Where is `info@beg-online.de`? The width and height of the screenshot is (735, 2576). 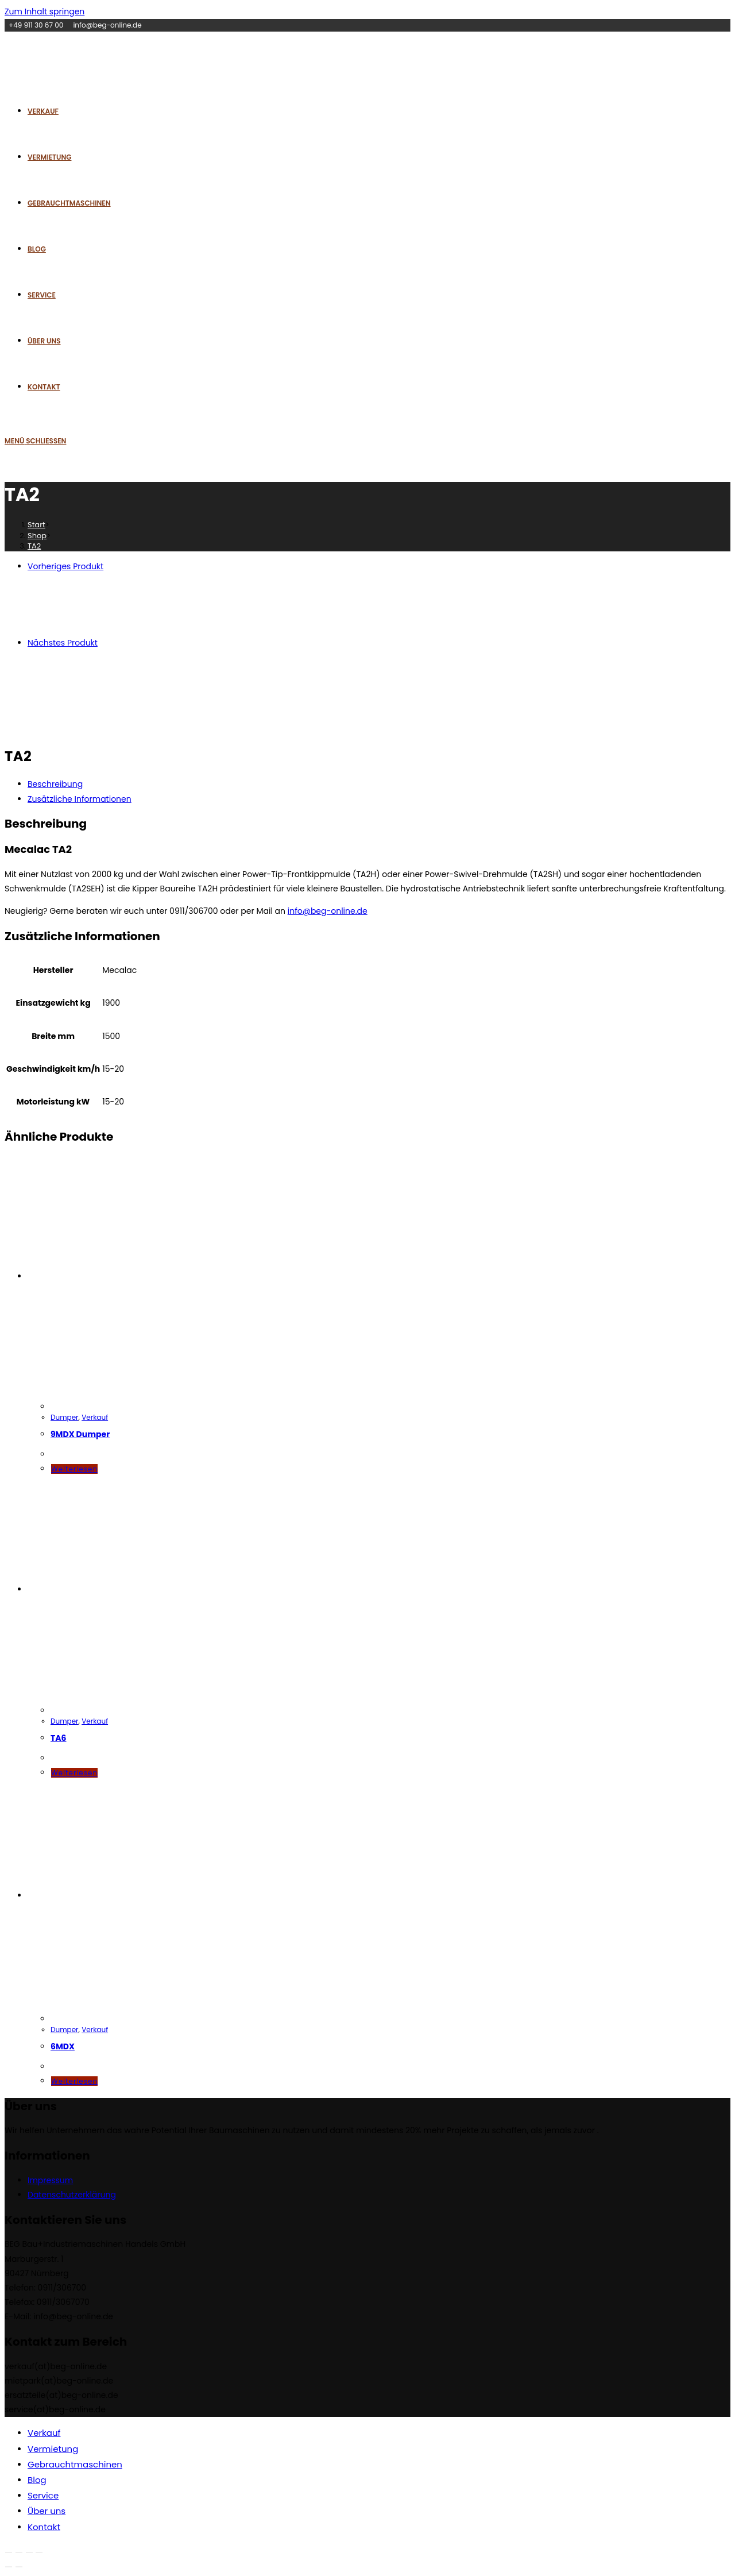 info@beg-online.de is located at coordinates (328, 911).